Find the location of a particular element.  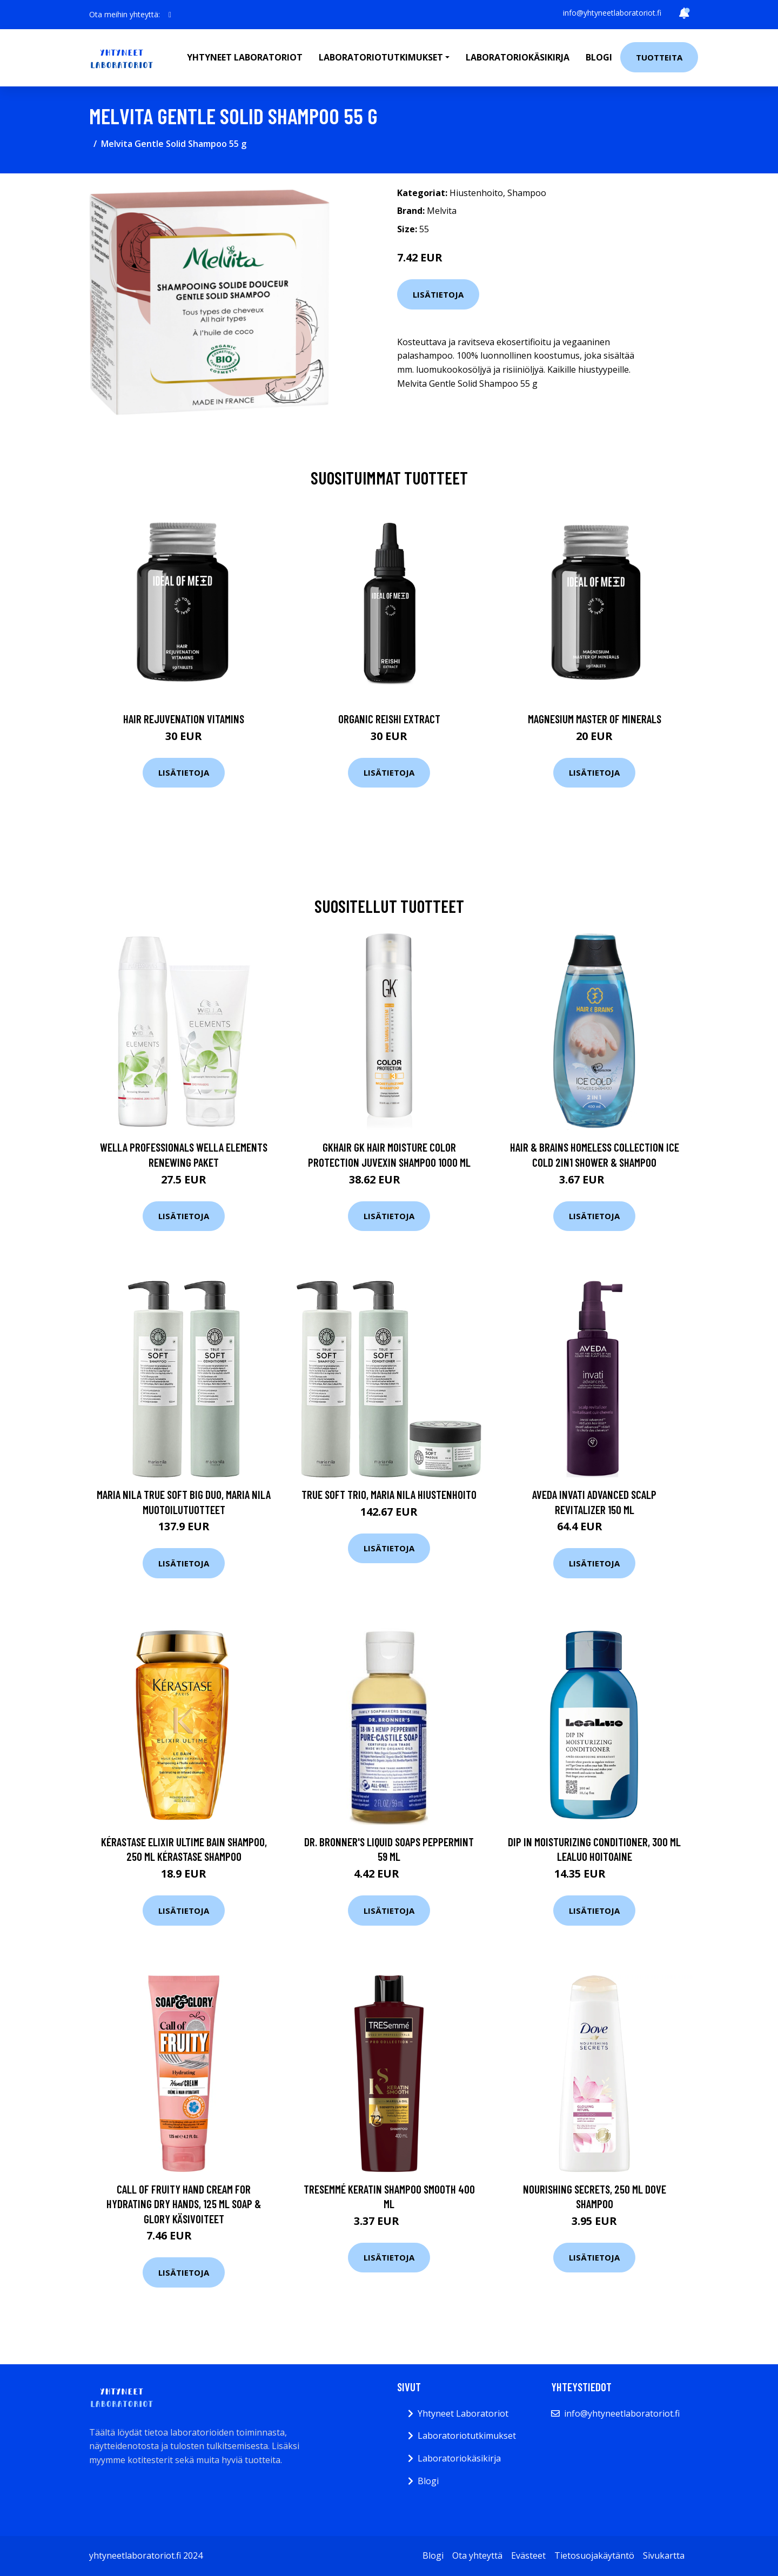

Organic Reishi Extract is located at coordinates (389, 718).